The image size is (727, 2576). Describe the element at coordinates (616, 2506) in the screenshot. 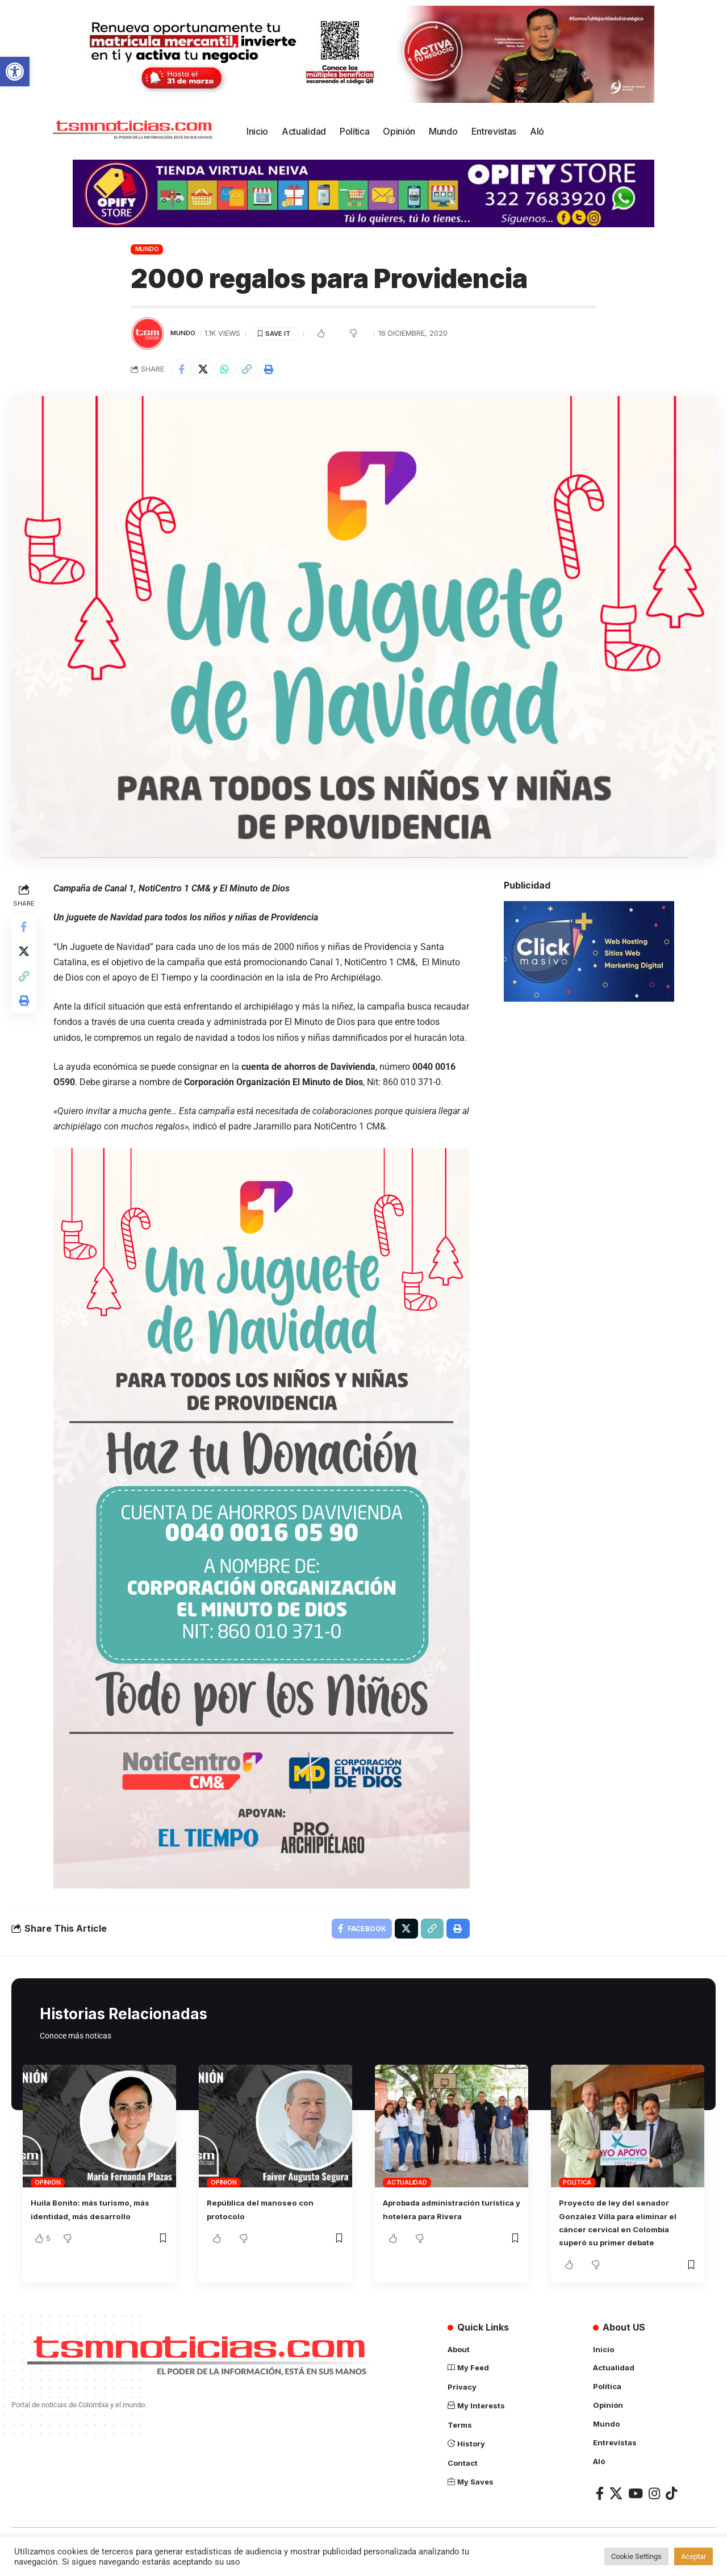

I see `[X]` at that location.